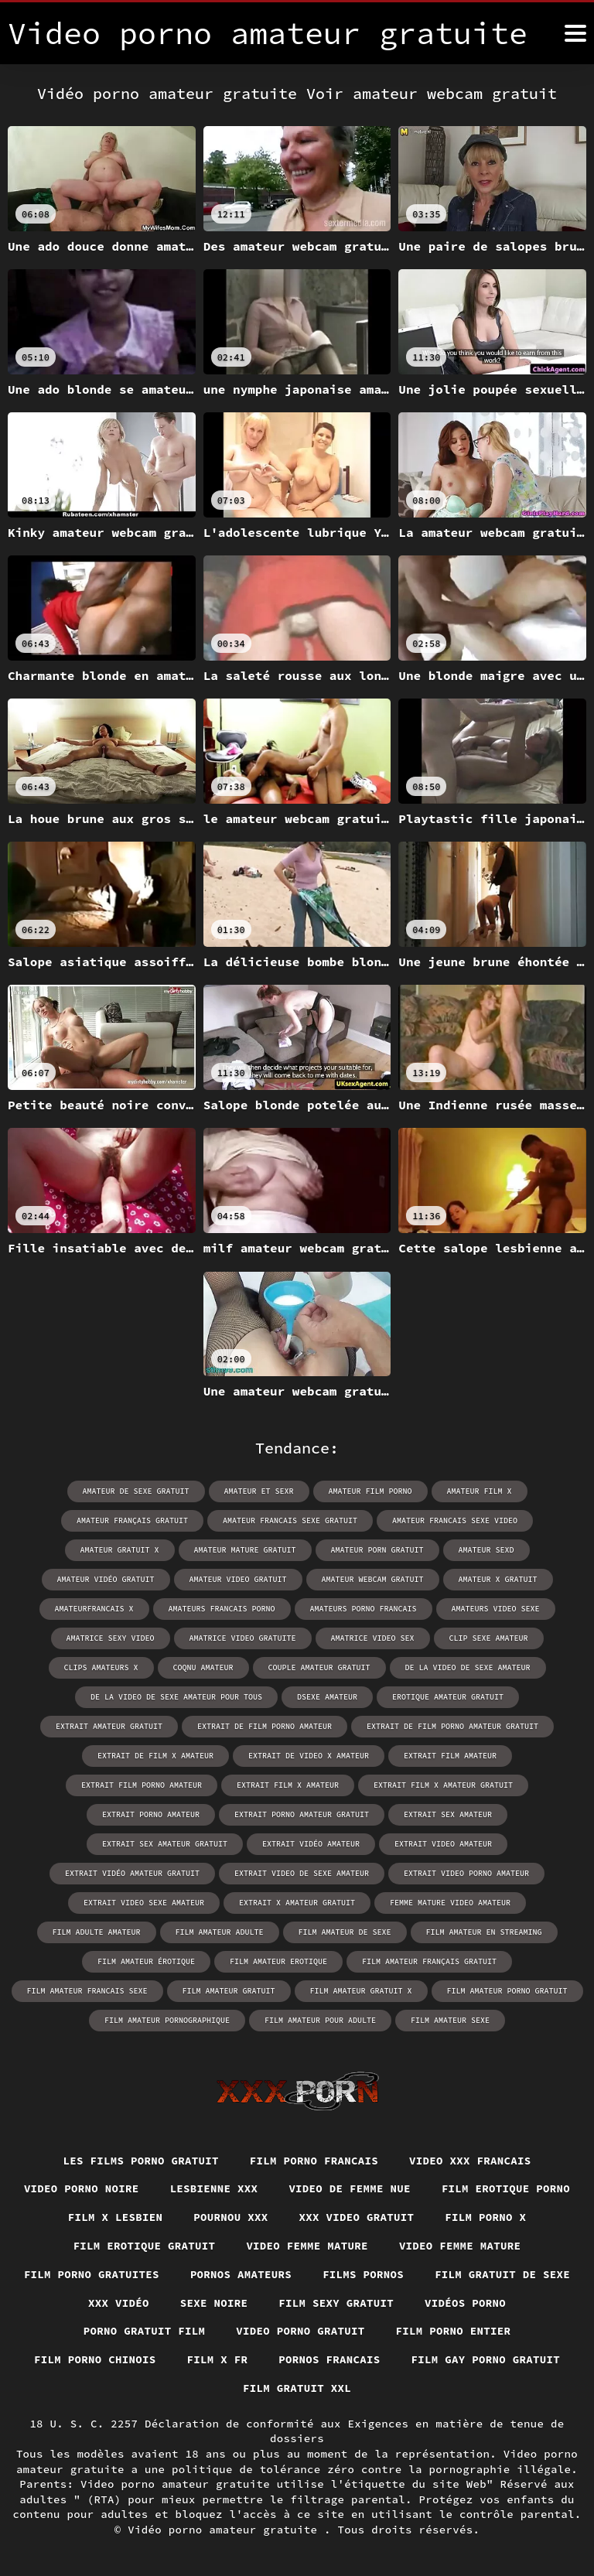  Describe the element at coordinates (176, 1697) in the screenshot. I see `de la video de sexe amateur pour tous` at that location.